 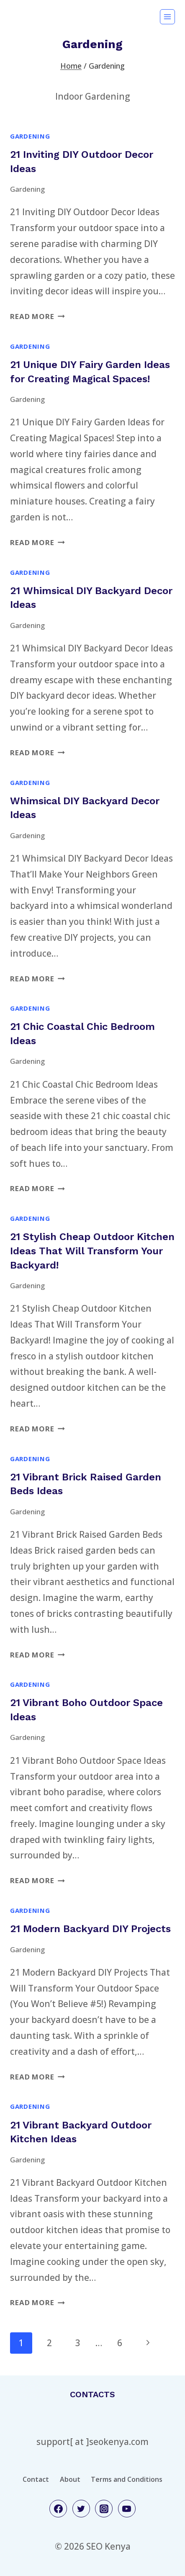 I want to click on [Facebook], so click(x=58, y=2508).